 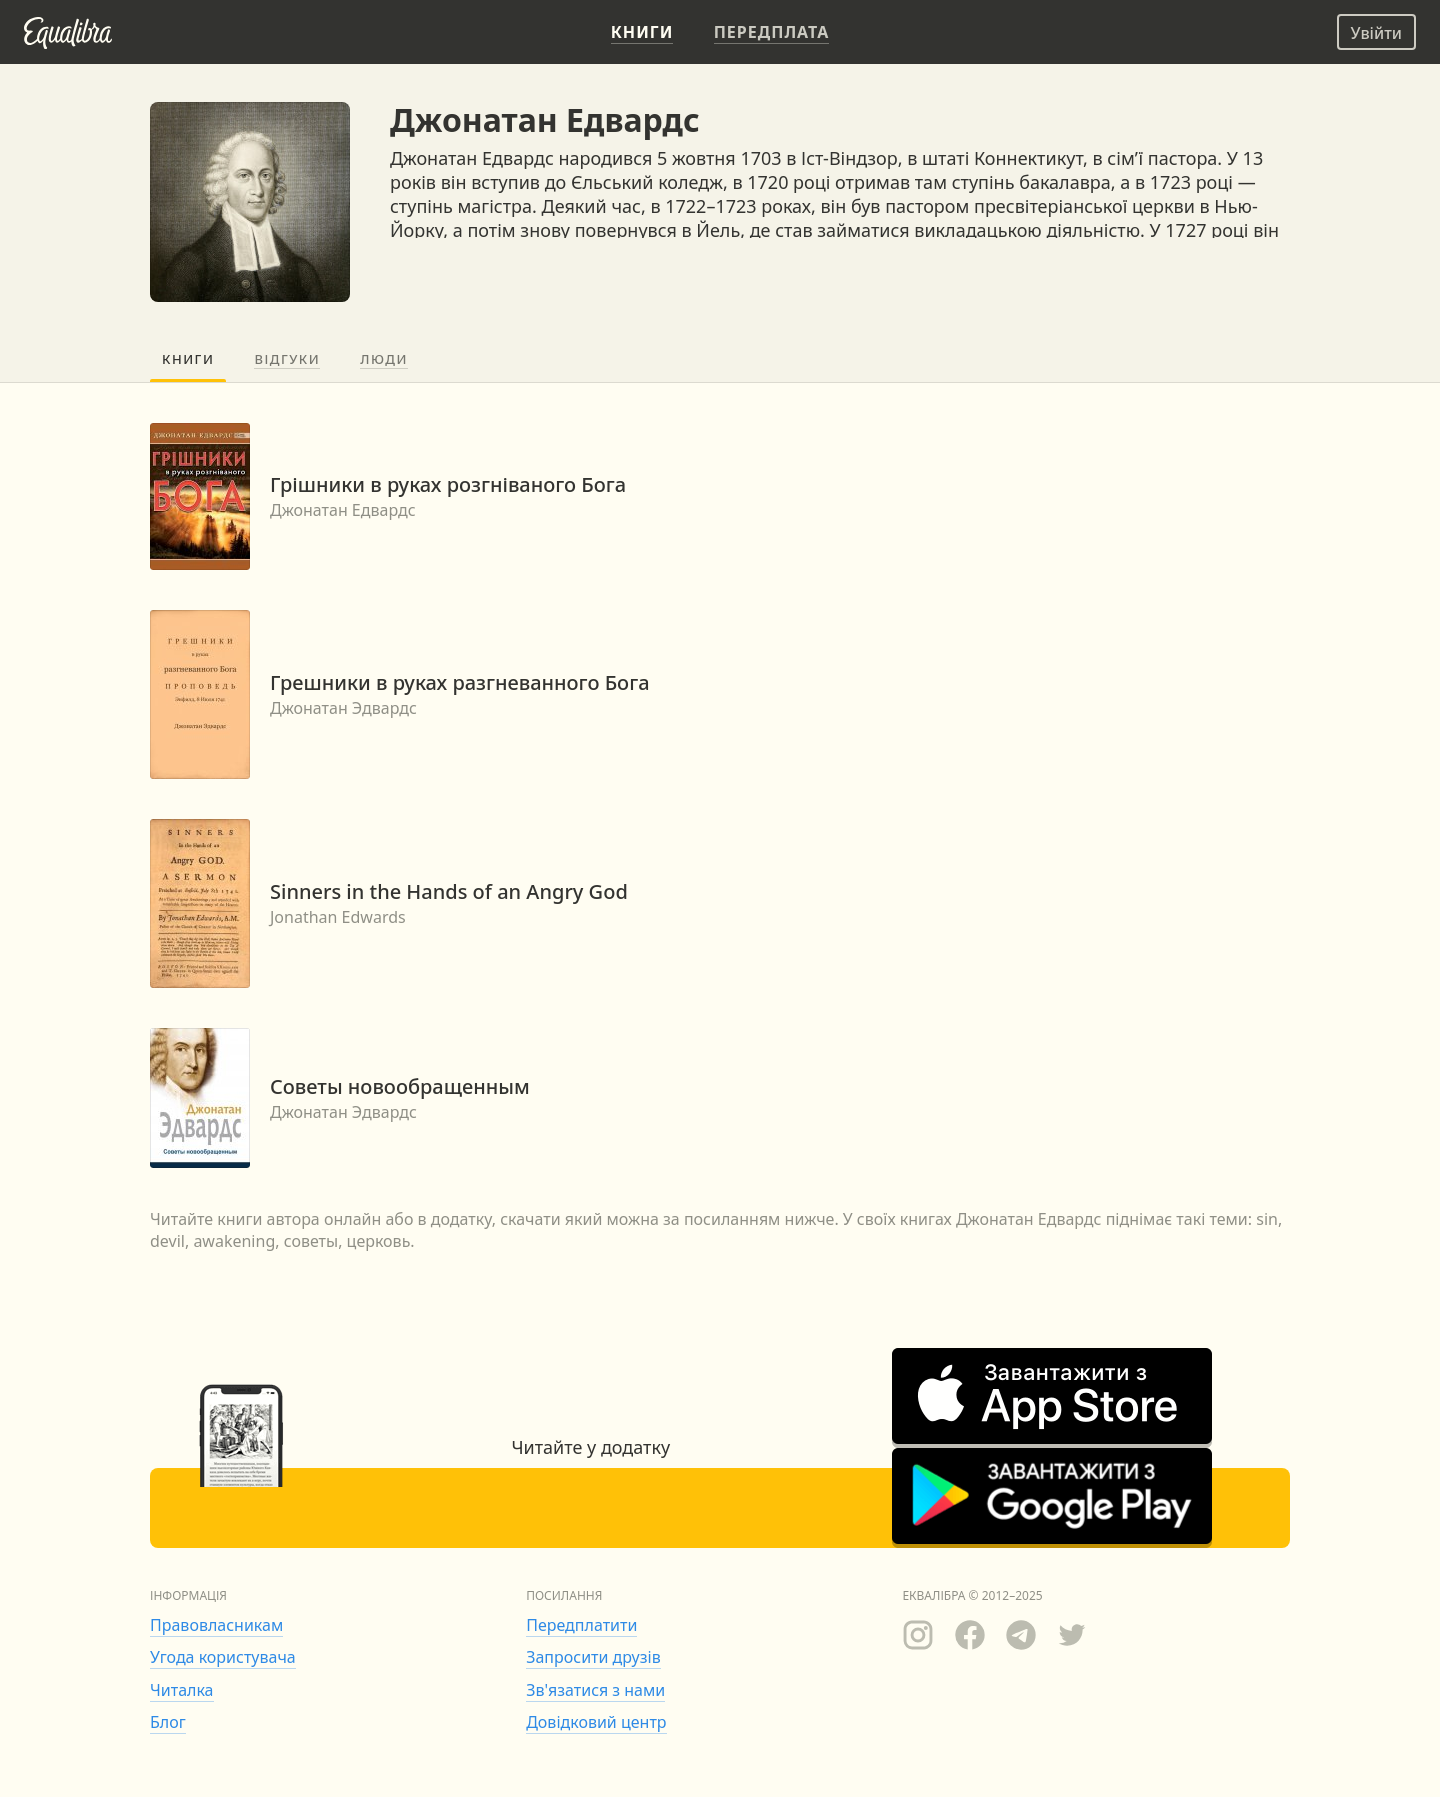 What do you see at coordinates (287, 359) in the screenshot?
I see `Відгуки` at bounding box center [287, 359].